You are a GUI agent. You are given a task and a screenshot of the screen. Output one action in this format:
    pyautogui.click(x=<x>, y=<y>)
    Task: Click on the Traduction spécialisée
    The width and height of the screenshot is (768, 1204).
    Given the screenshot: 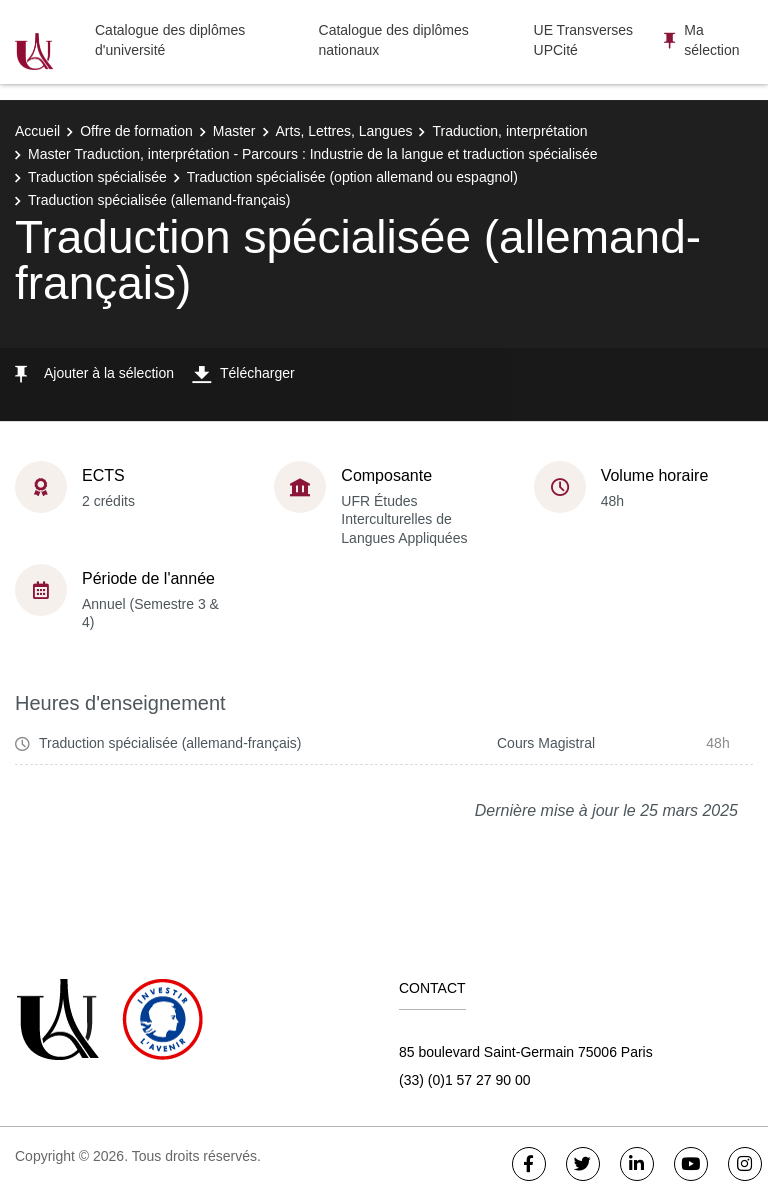 What is the action you would take?
    pyautogui.click(x=97, y=177)
    